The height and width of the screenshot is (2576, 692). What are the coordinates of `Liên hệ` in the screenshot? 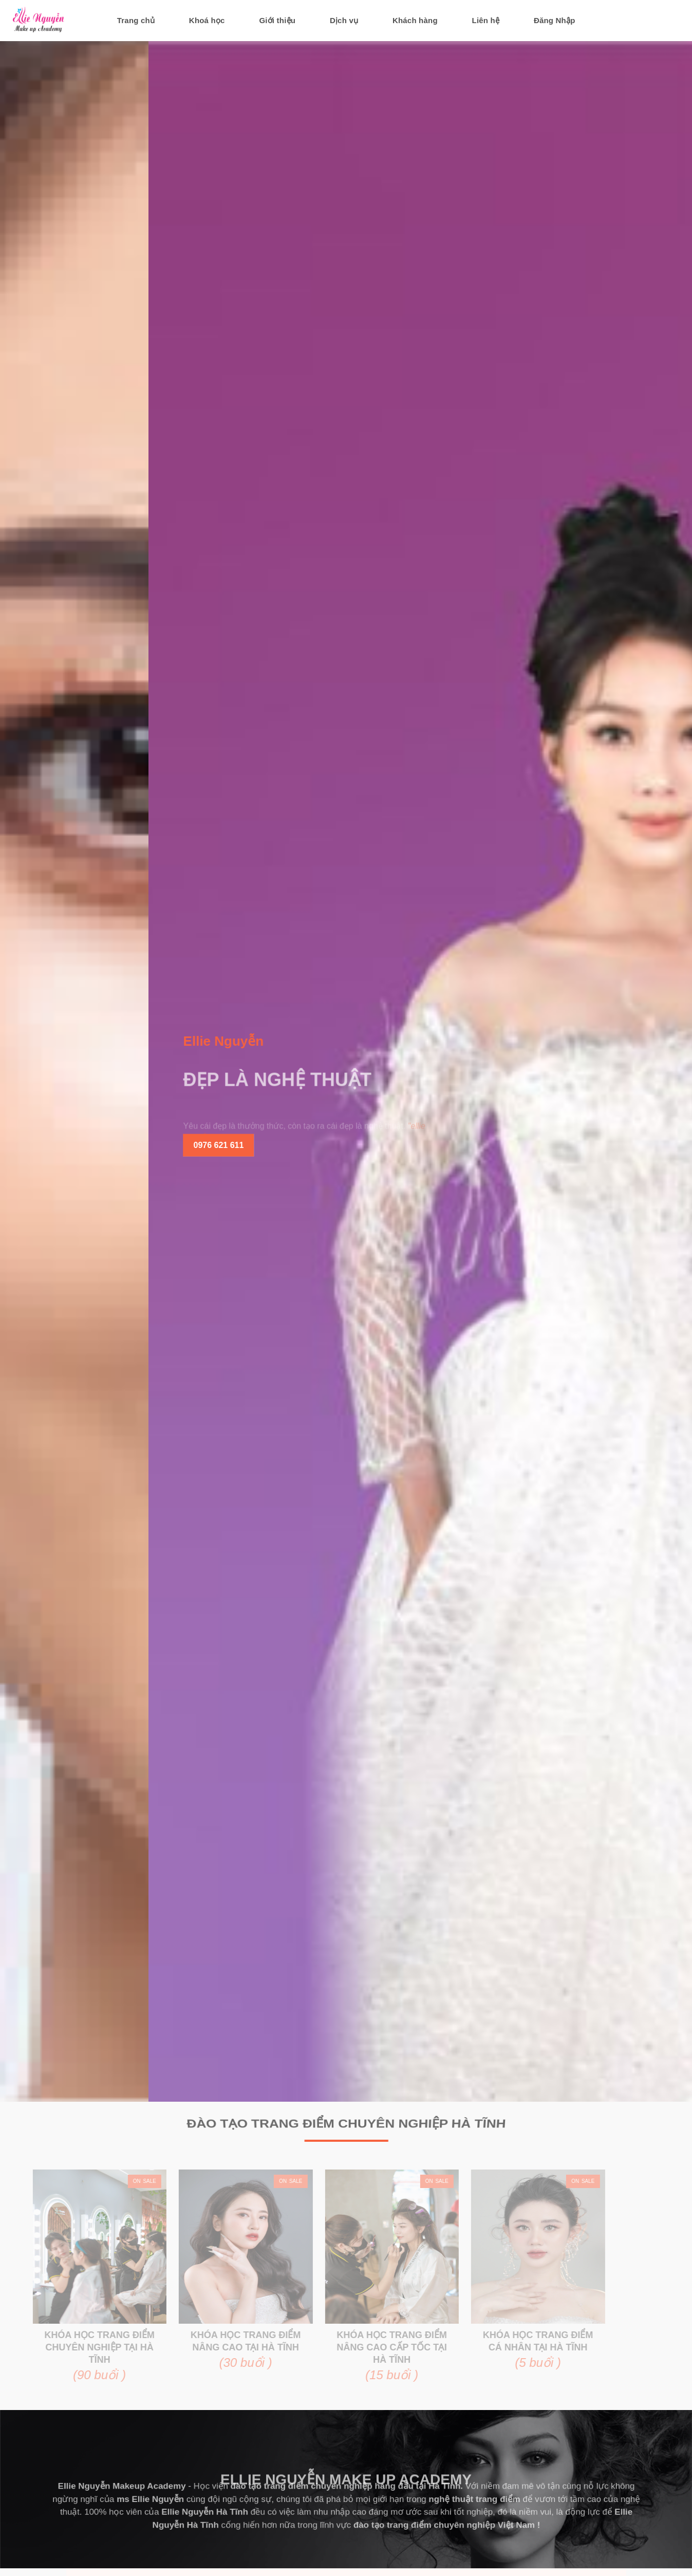 It's located at (486, 20).